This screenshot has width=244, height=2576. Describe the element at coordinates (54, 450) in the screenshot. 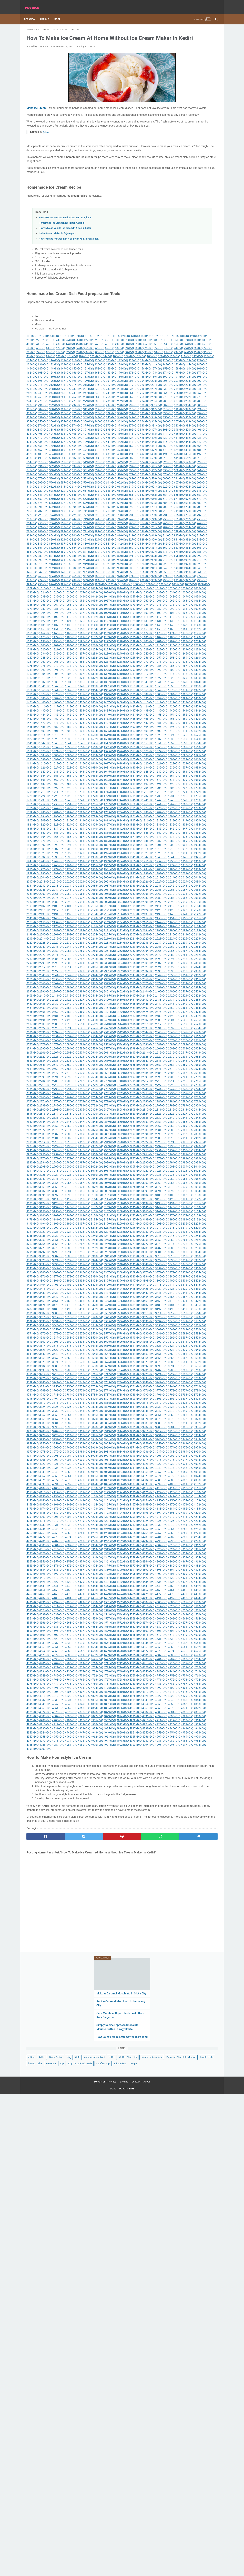

I see `272+DrQ` at that location.